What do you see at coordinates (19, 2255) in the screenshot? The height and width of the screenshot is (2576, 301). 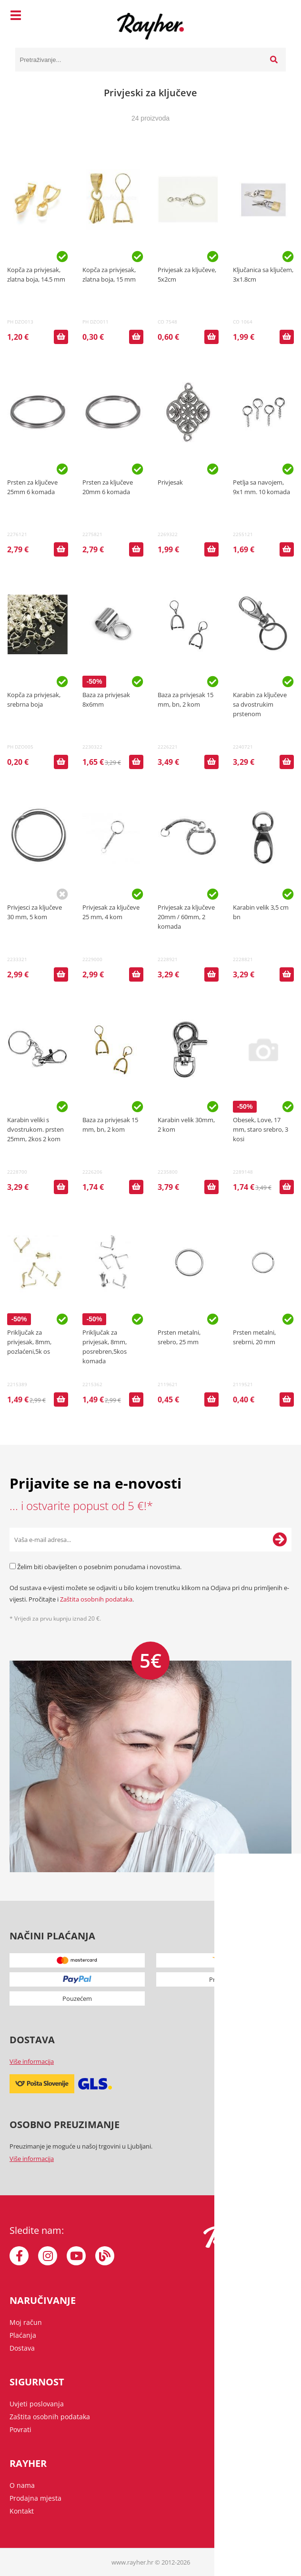 I see `[Facebook]` at bounding box center [19, 2255].